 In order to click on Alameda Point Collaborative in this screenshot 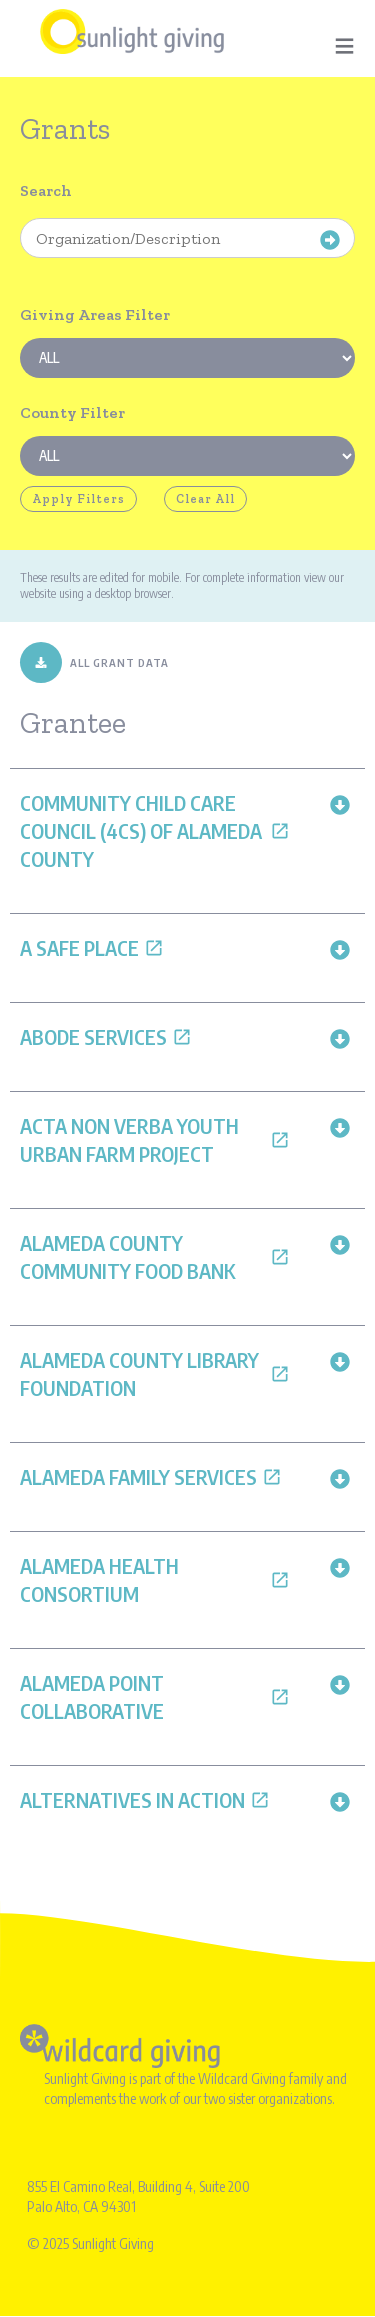, I will do `click(155, 1696)`.